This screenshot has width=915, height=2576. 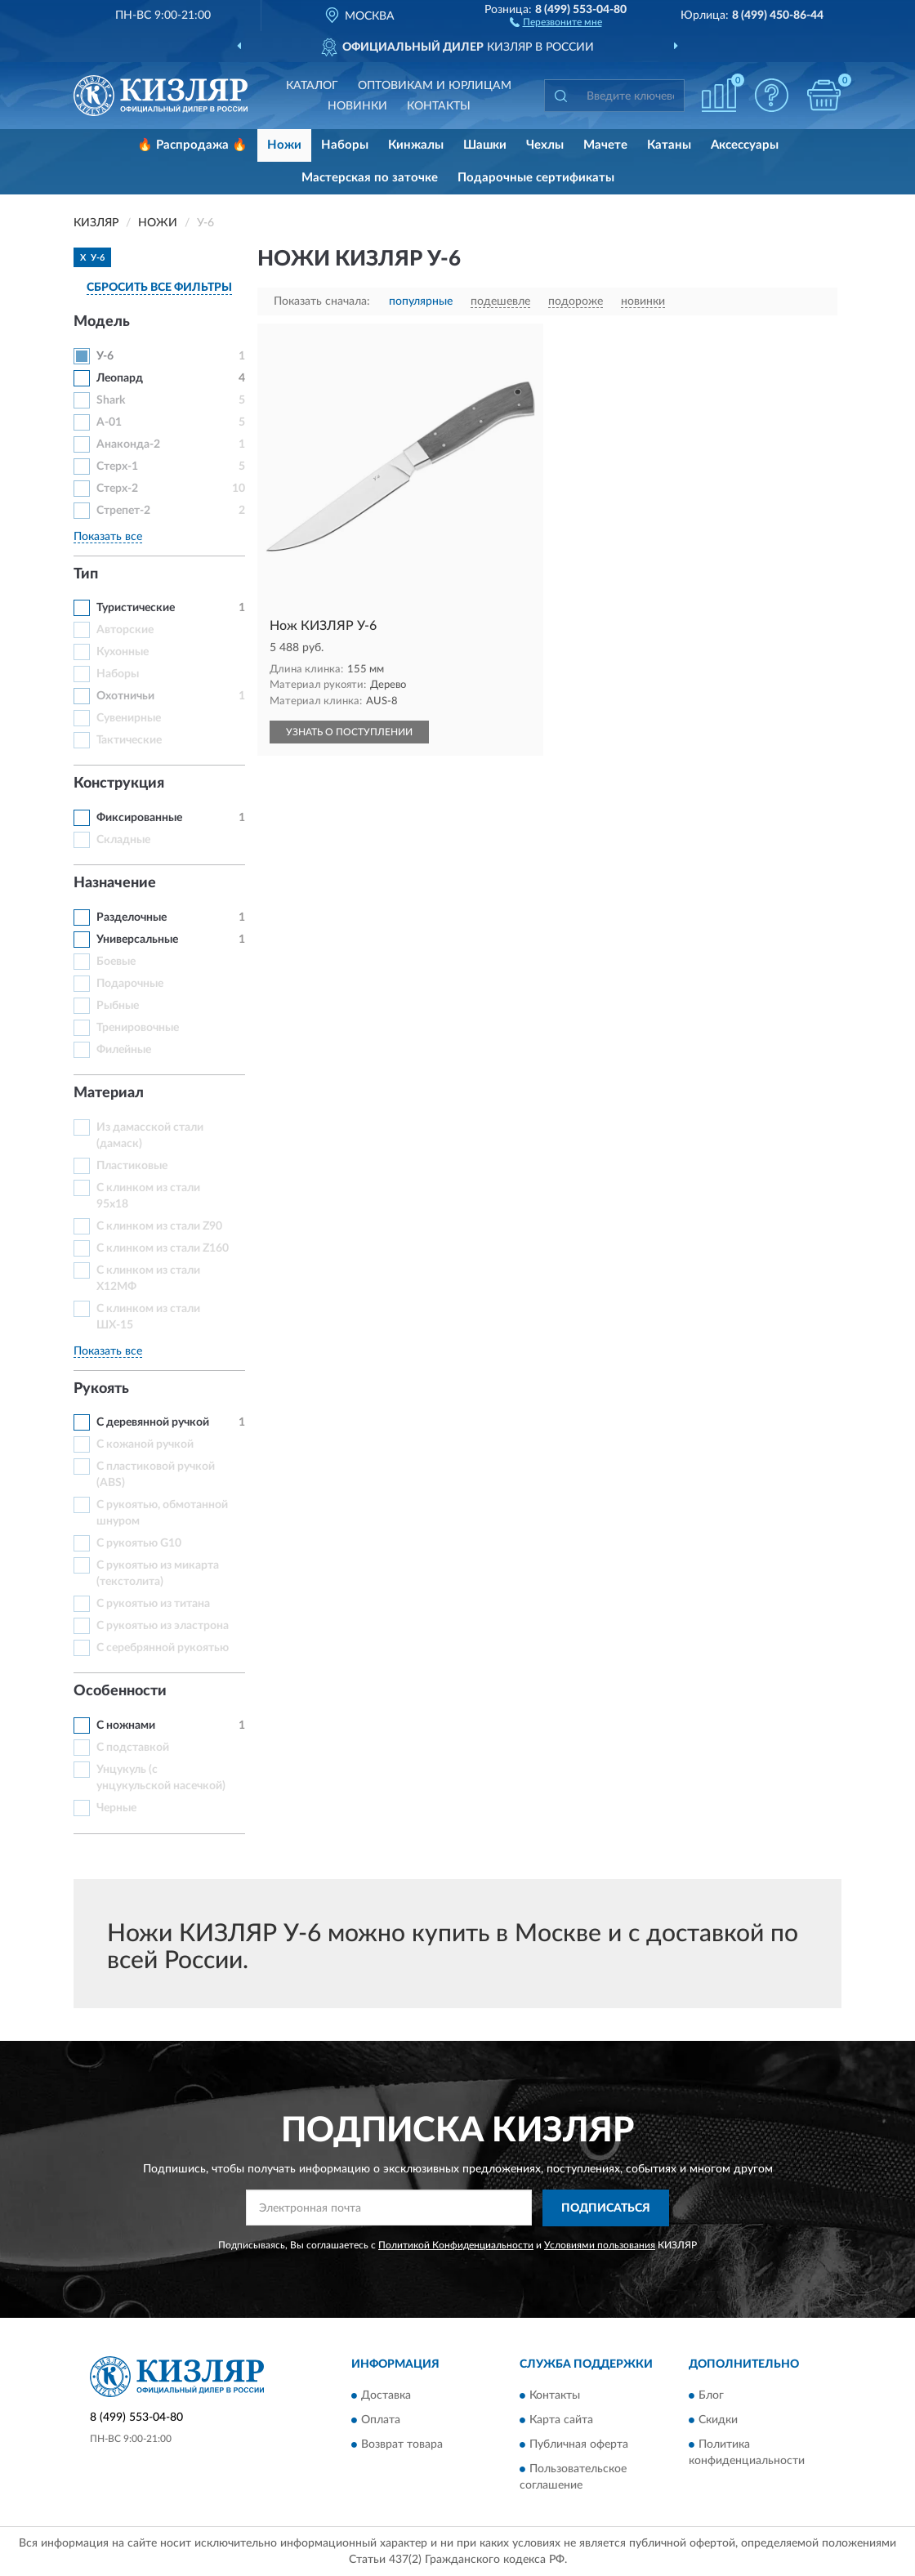 What do you see at coordinates (159, 287) in the screenshot?
I see `СБРОСИТЬ ВСЕ ФИЛЬТРЫ` at bounding box center [159, 287].